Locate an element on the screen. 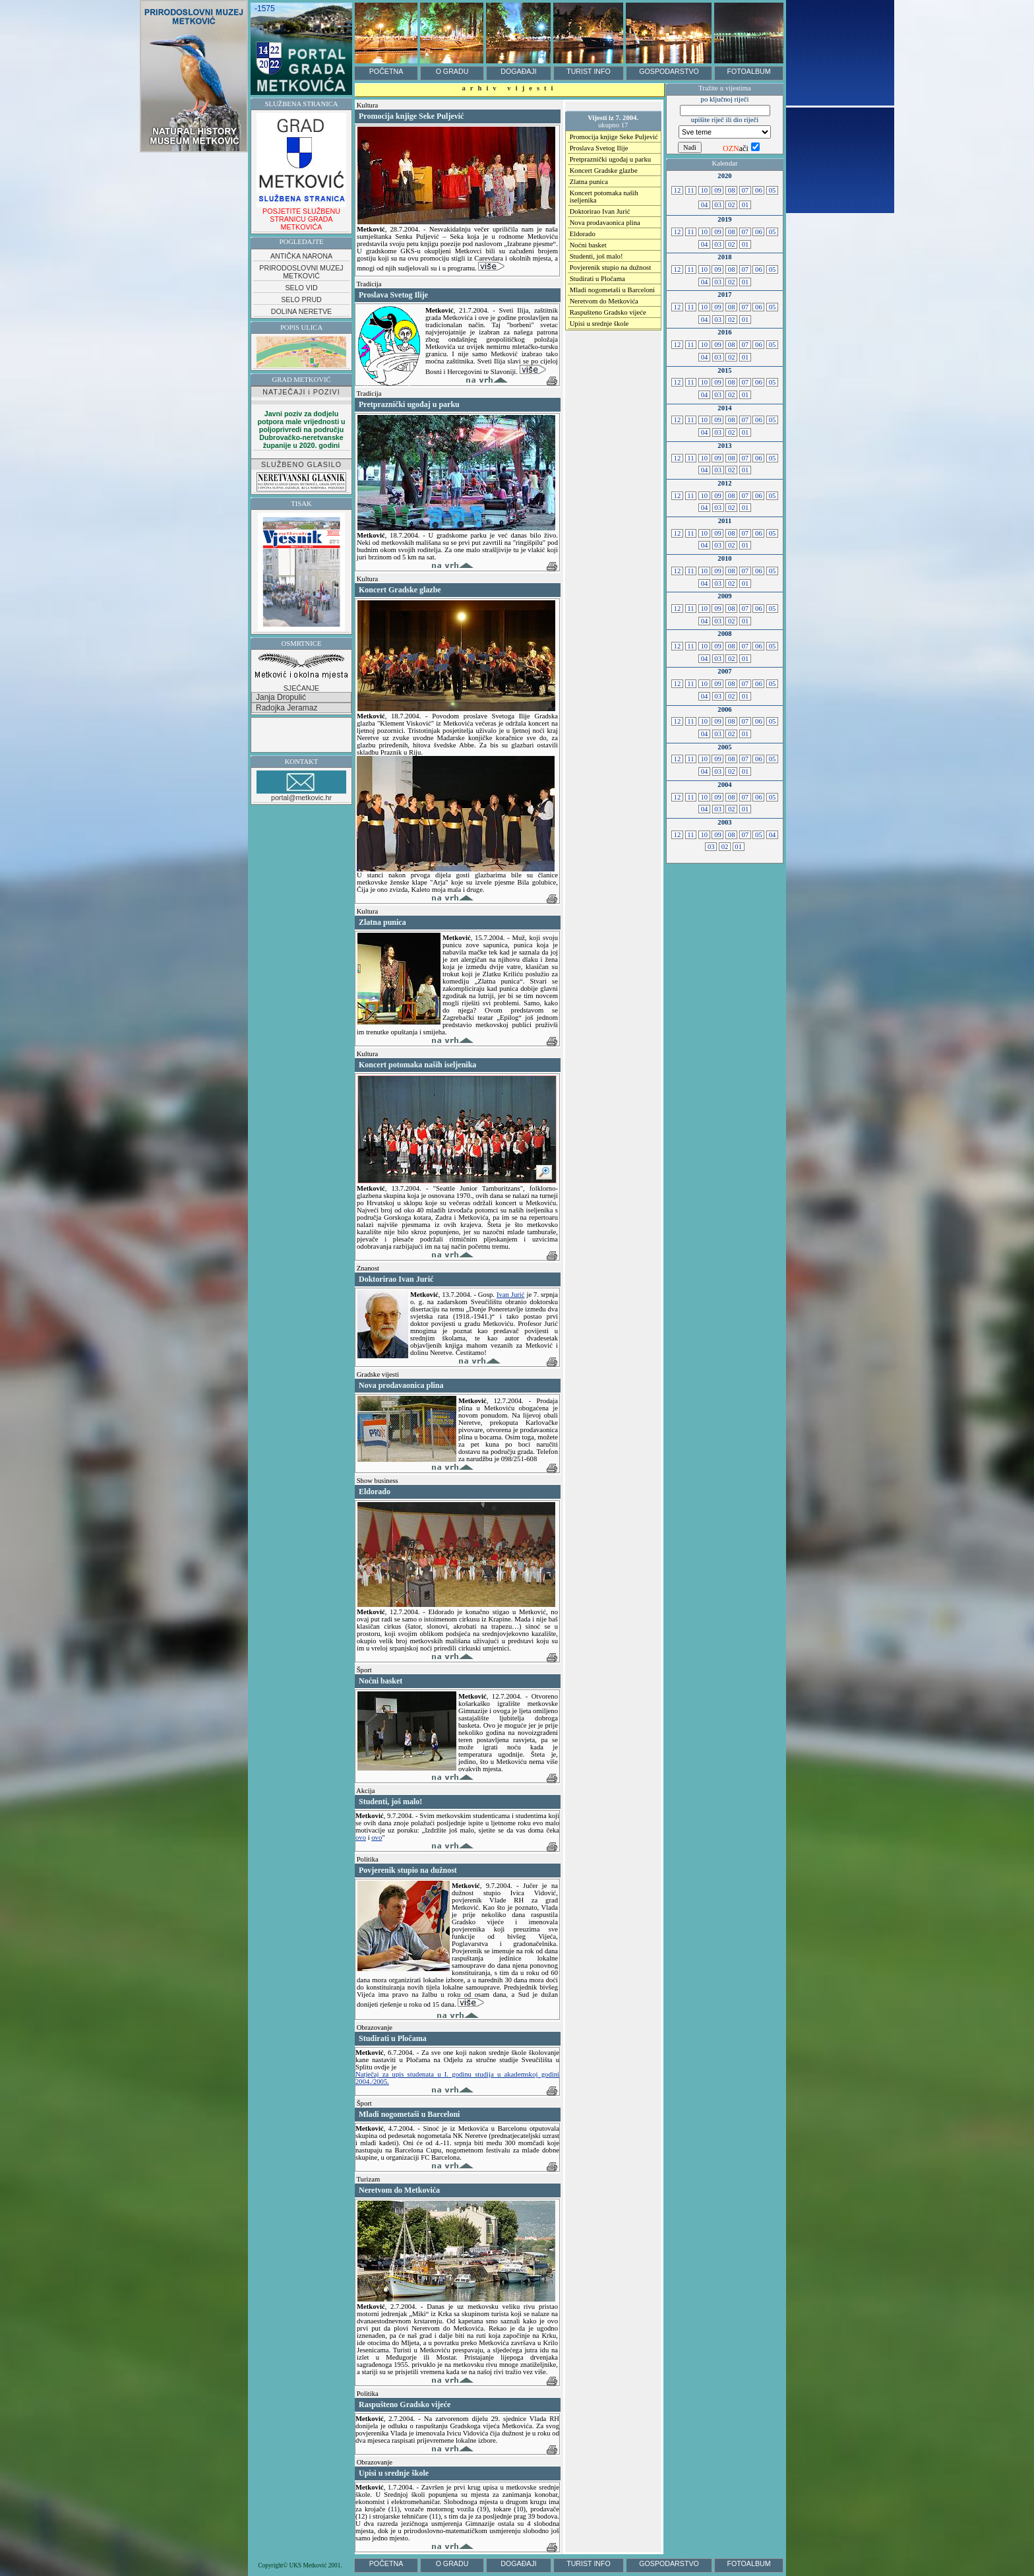 The height and width of the screenshot is (2576, 1034). TURIST INFO is located at coordinates (588, 71).